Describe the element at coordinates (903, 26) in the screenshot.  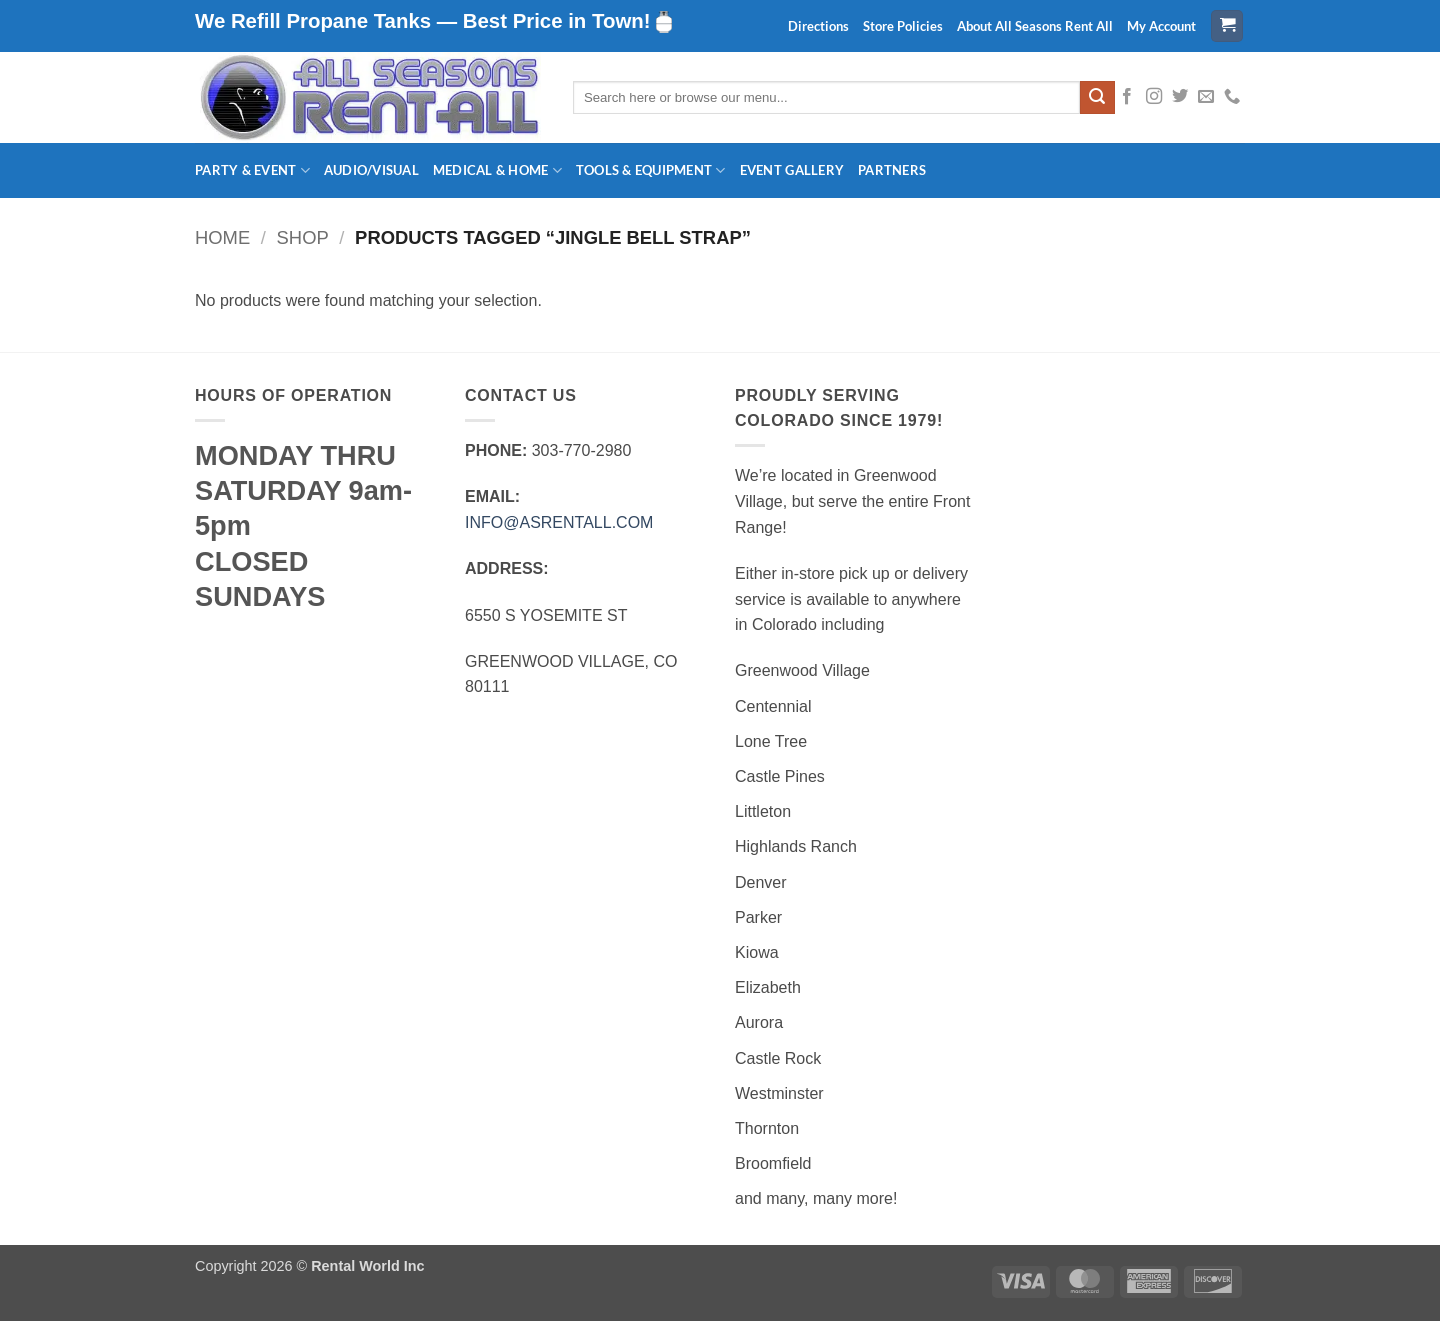
I see `Store Policies` at that location.